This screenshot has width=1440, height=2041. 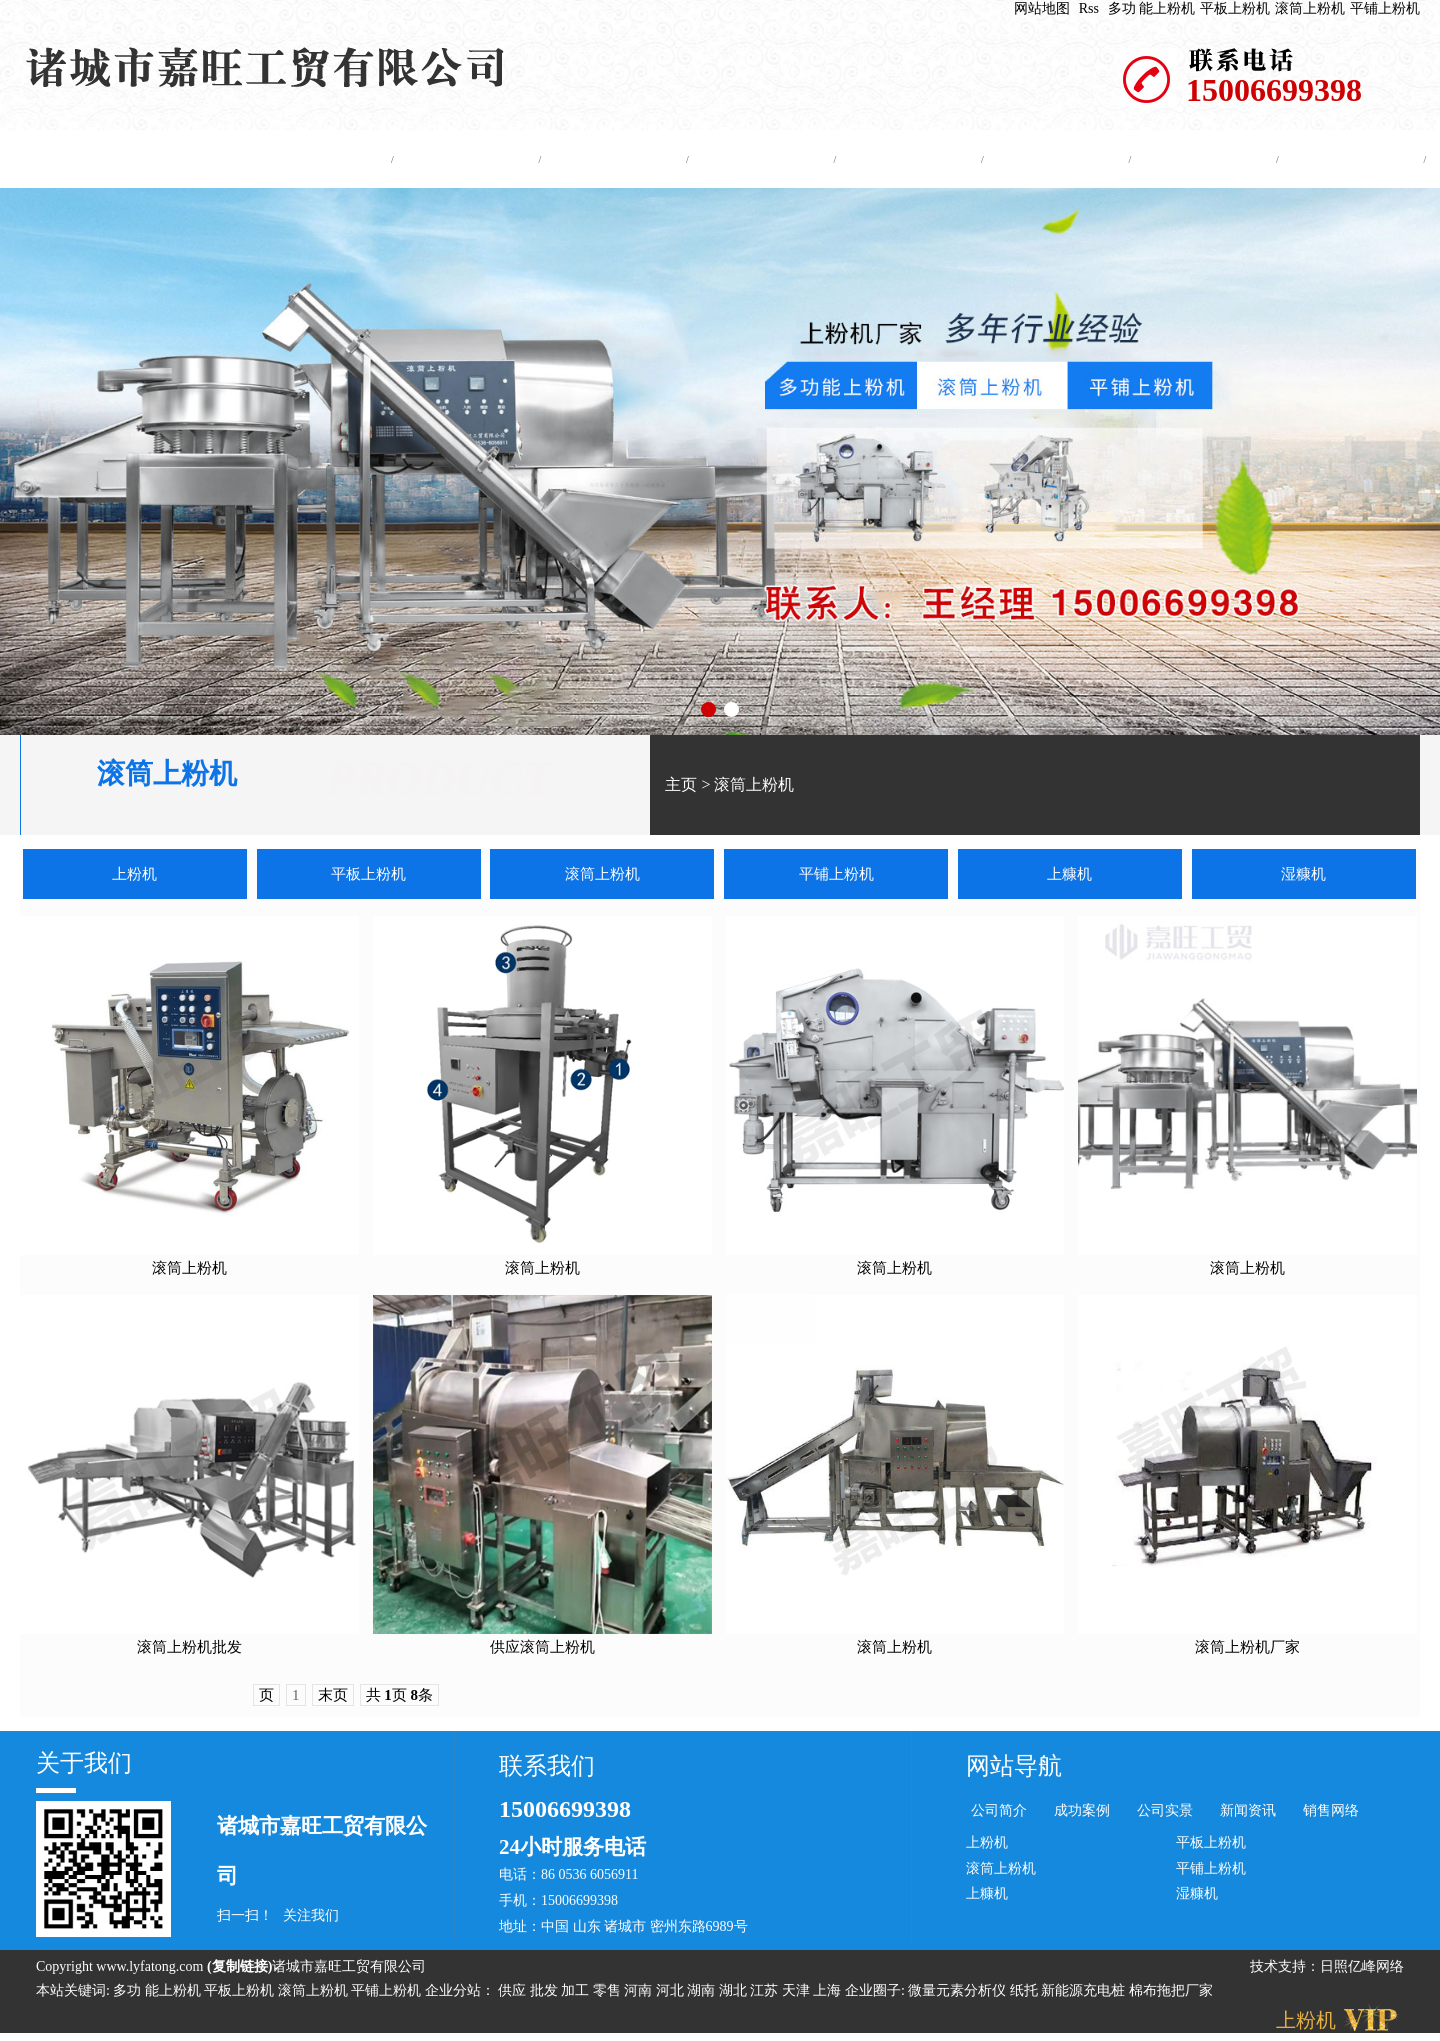 I want to click on 新能源充电桩, so click(x=1083, y=1993).